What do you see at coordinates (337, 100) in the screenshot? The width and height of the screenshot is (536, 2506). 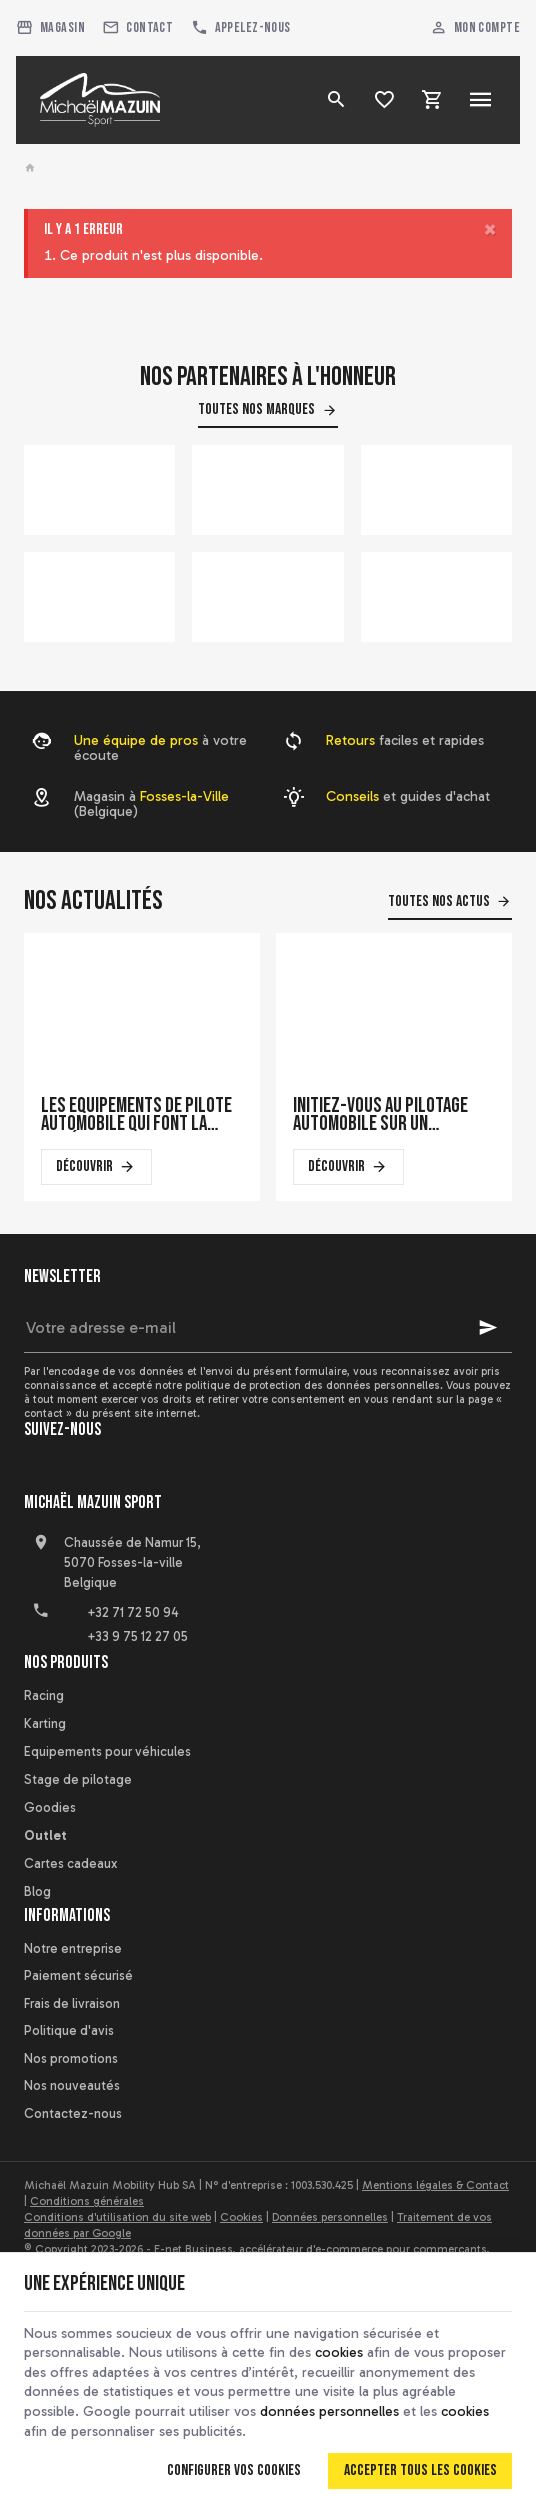 I see `[Rechercher]` at bounding box center [337, 100].